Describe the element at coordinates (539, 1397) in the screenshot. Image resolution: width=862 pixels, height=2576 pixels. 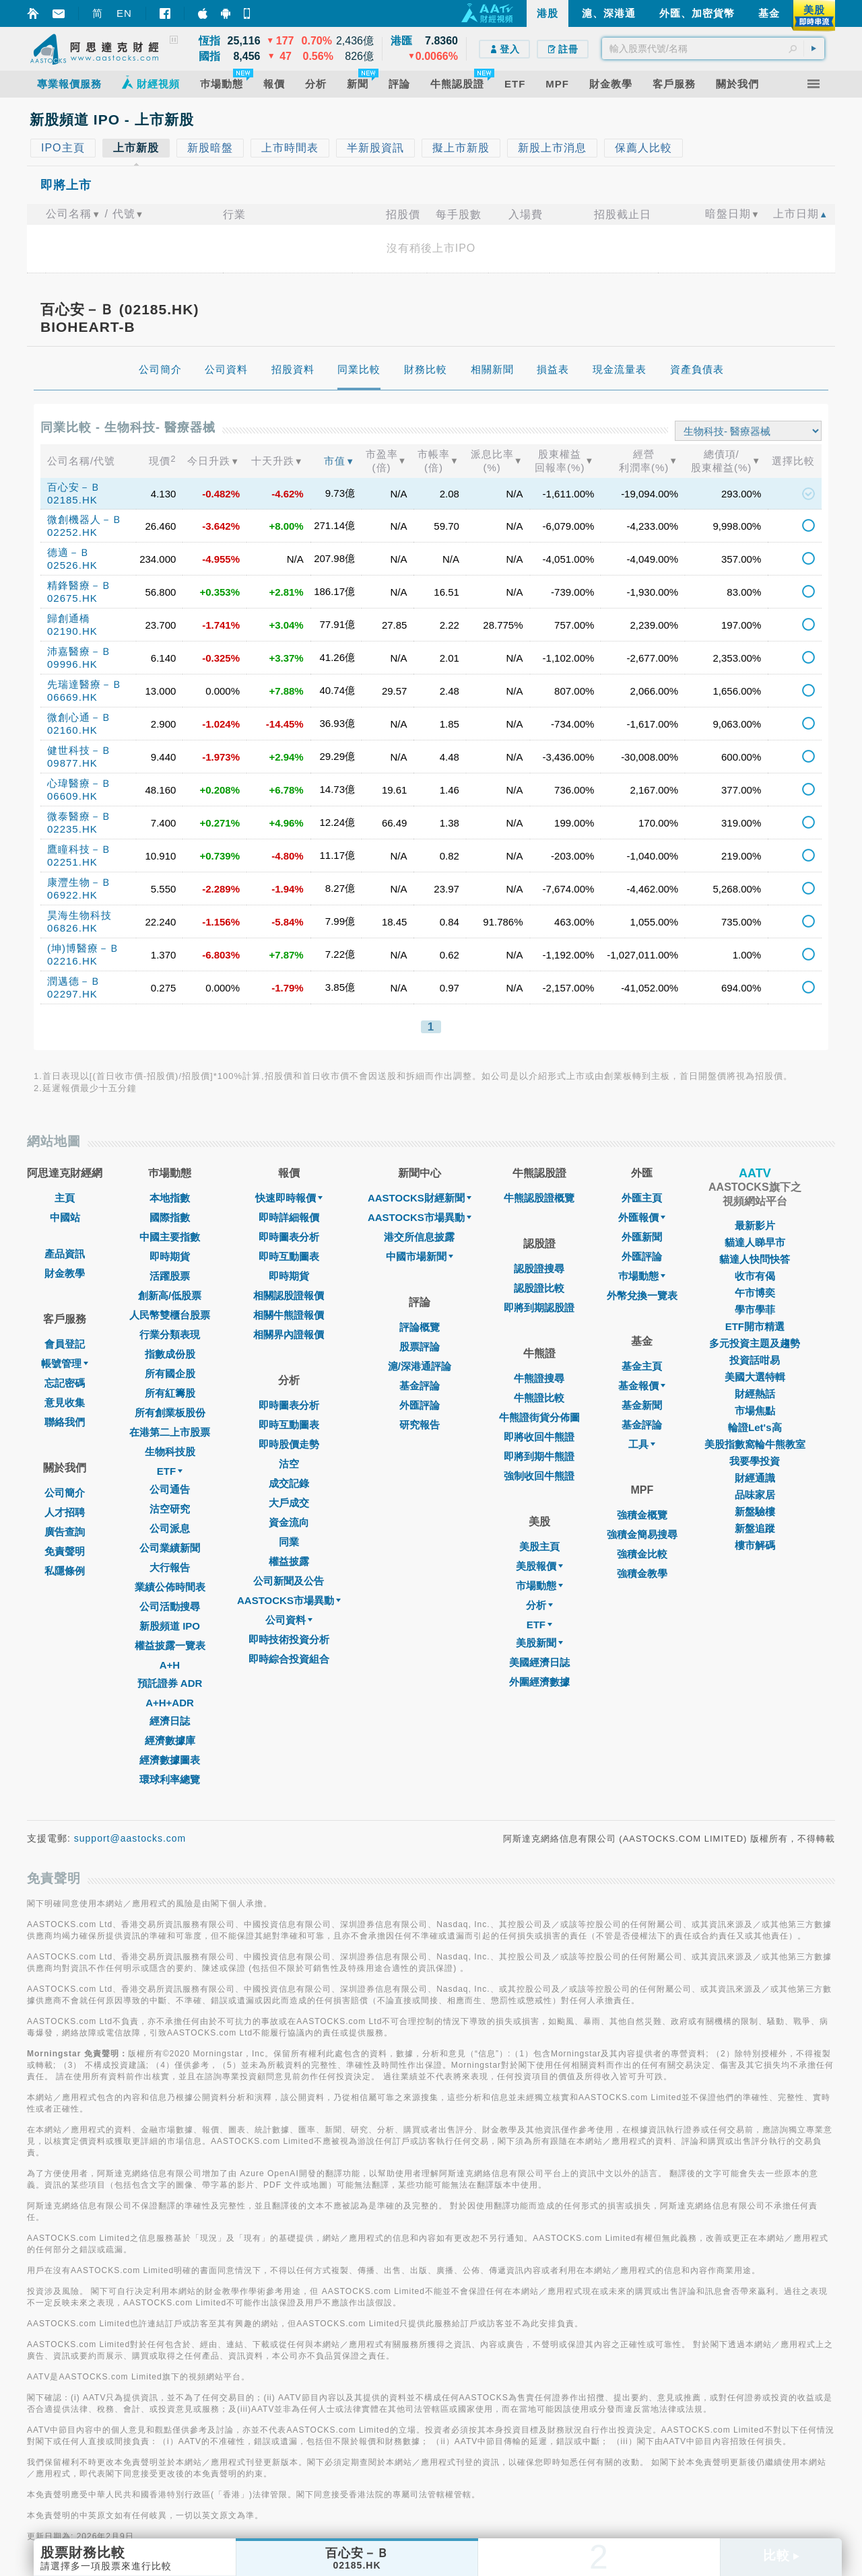
I see `牛熊證比較` at that location.